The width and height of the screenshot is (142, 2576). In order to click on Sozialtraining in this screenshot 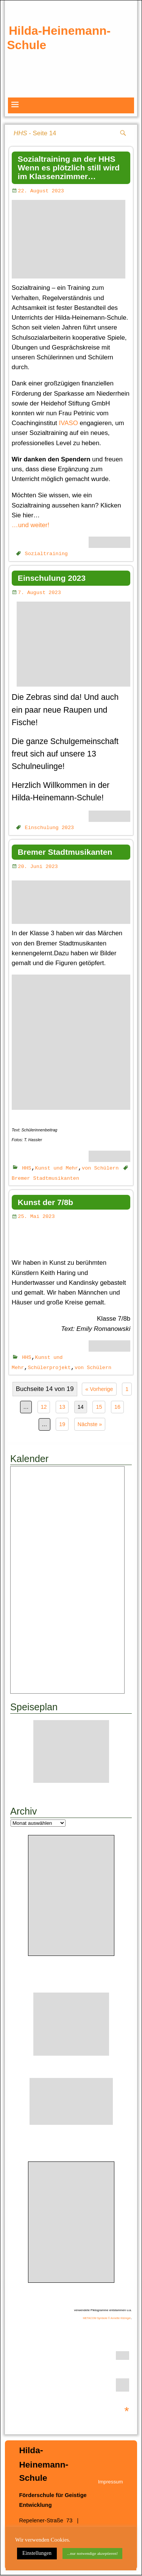, I will do `click(46, 553)`.